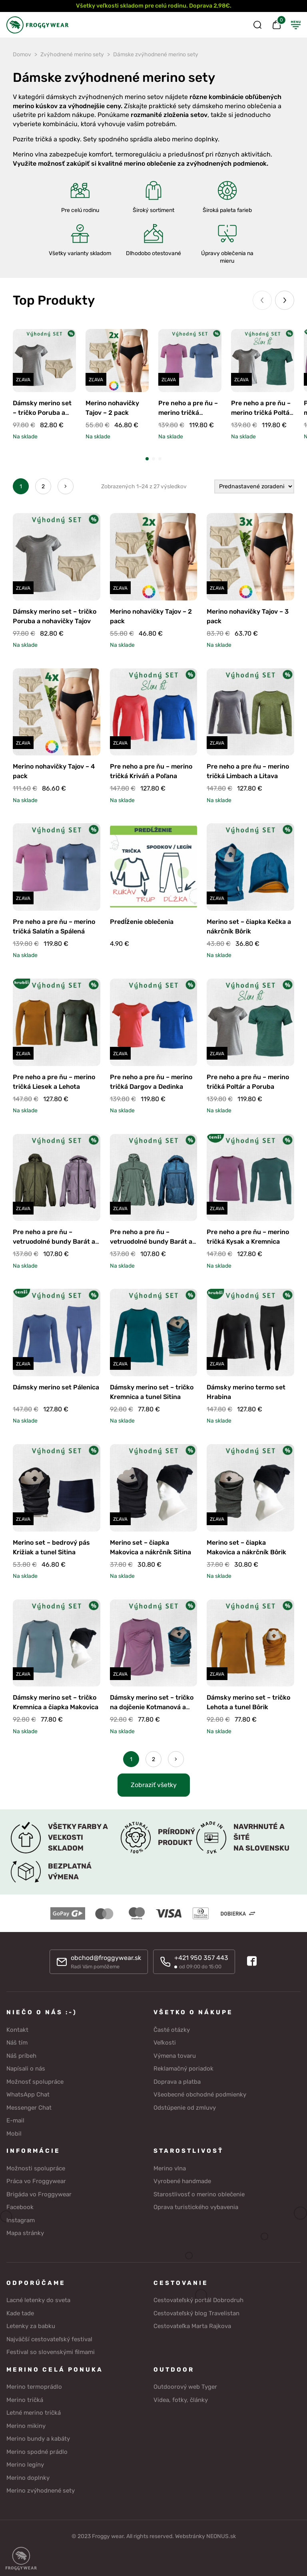 Image resolution: width=307 pixels, height=2576 pixels. What do you see at coordinates (221, 2536) in the screenshot?
I see `NEONUS.sk` at bounding box center [221, 2536].